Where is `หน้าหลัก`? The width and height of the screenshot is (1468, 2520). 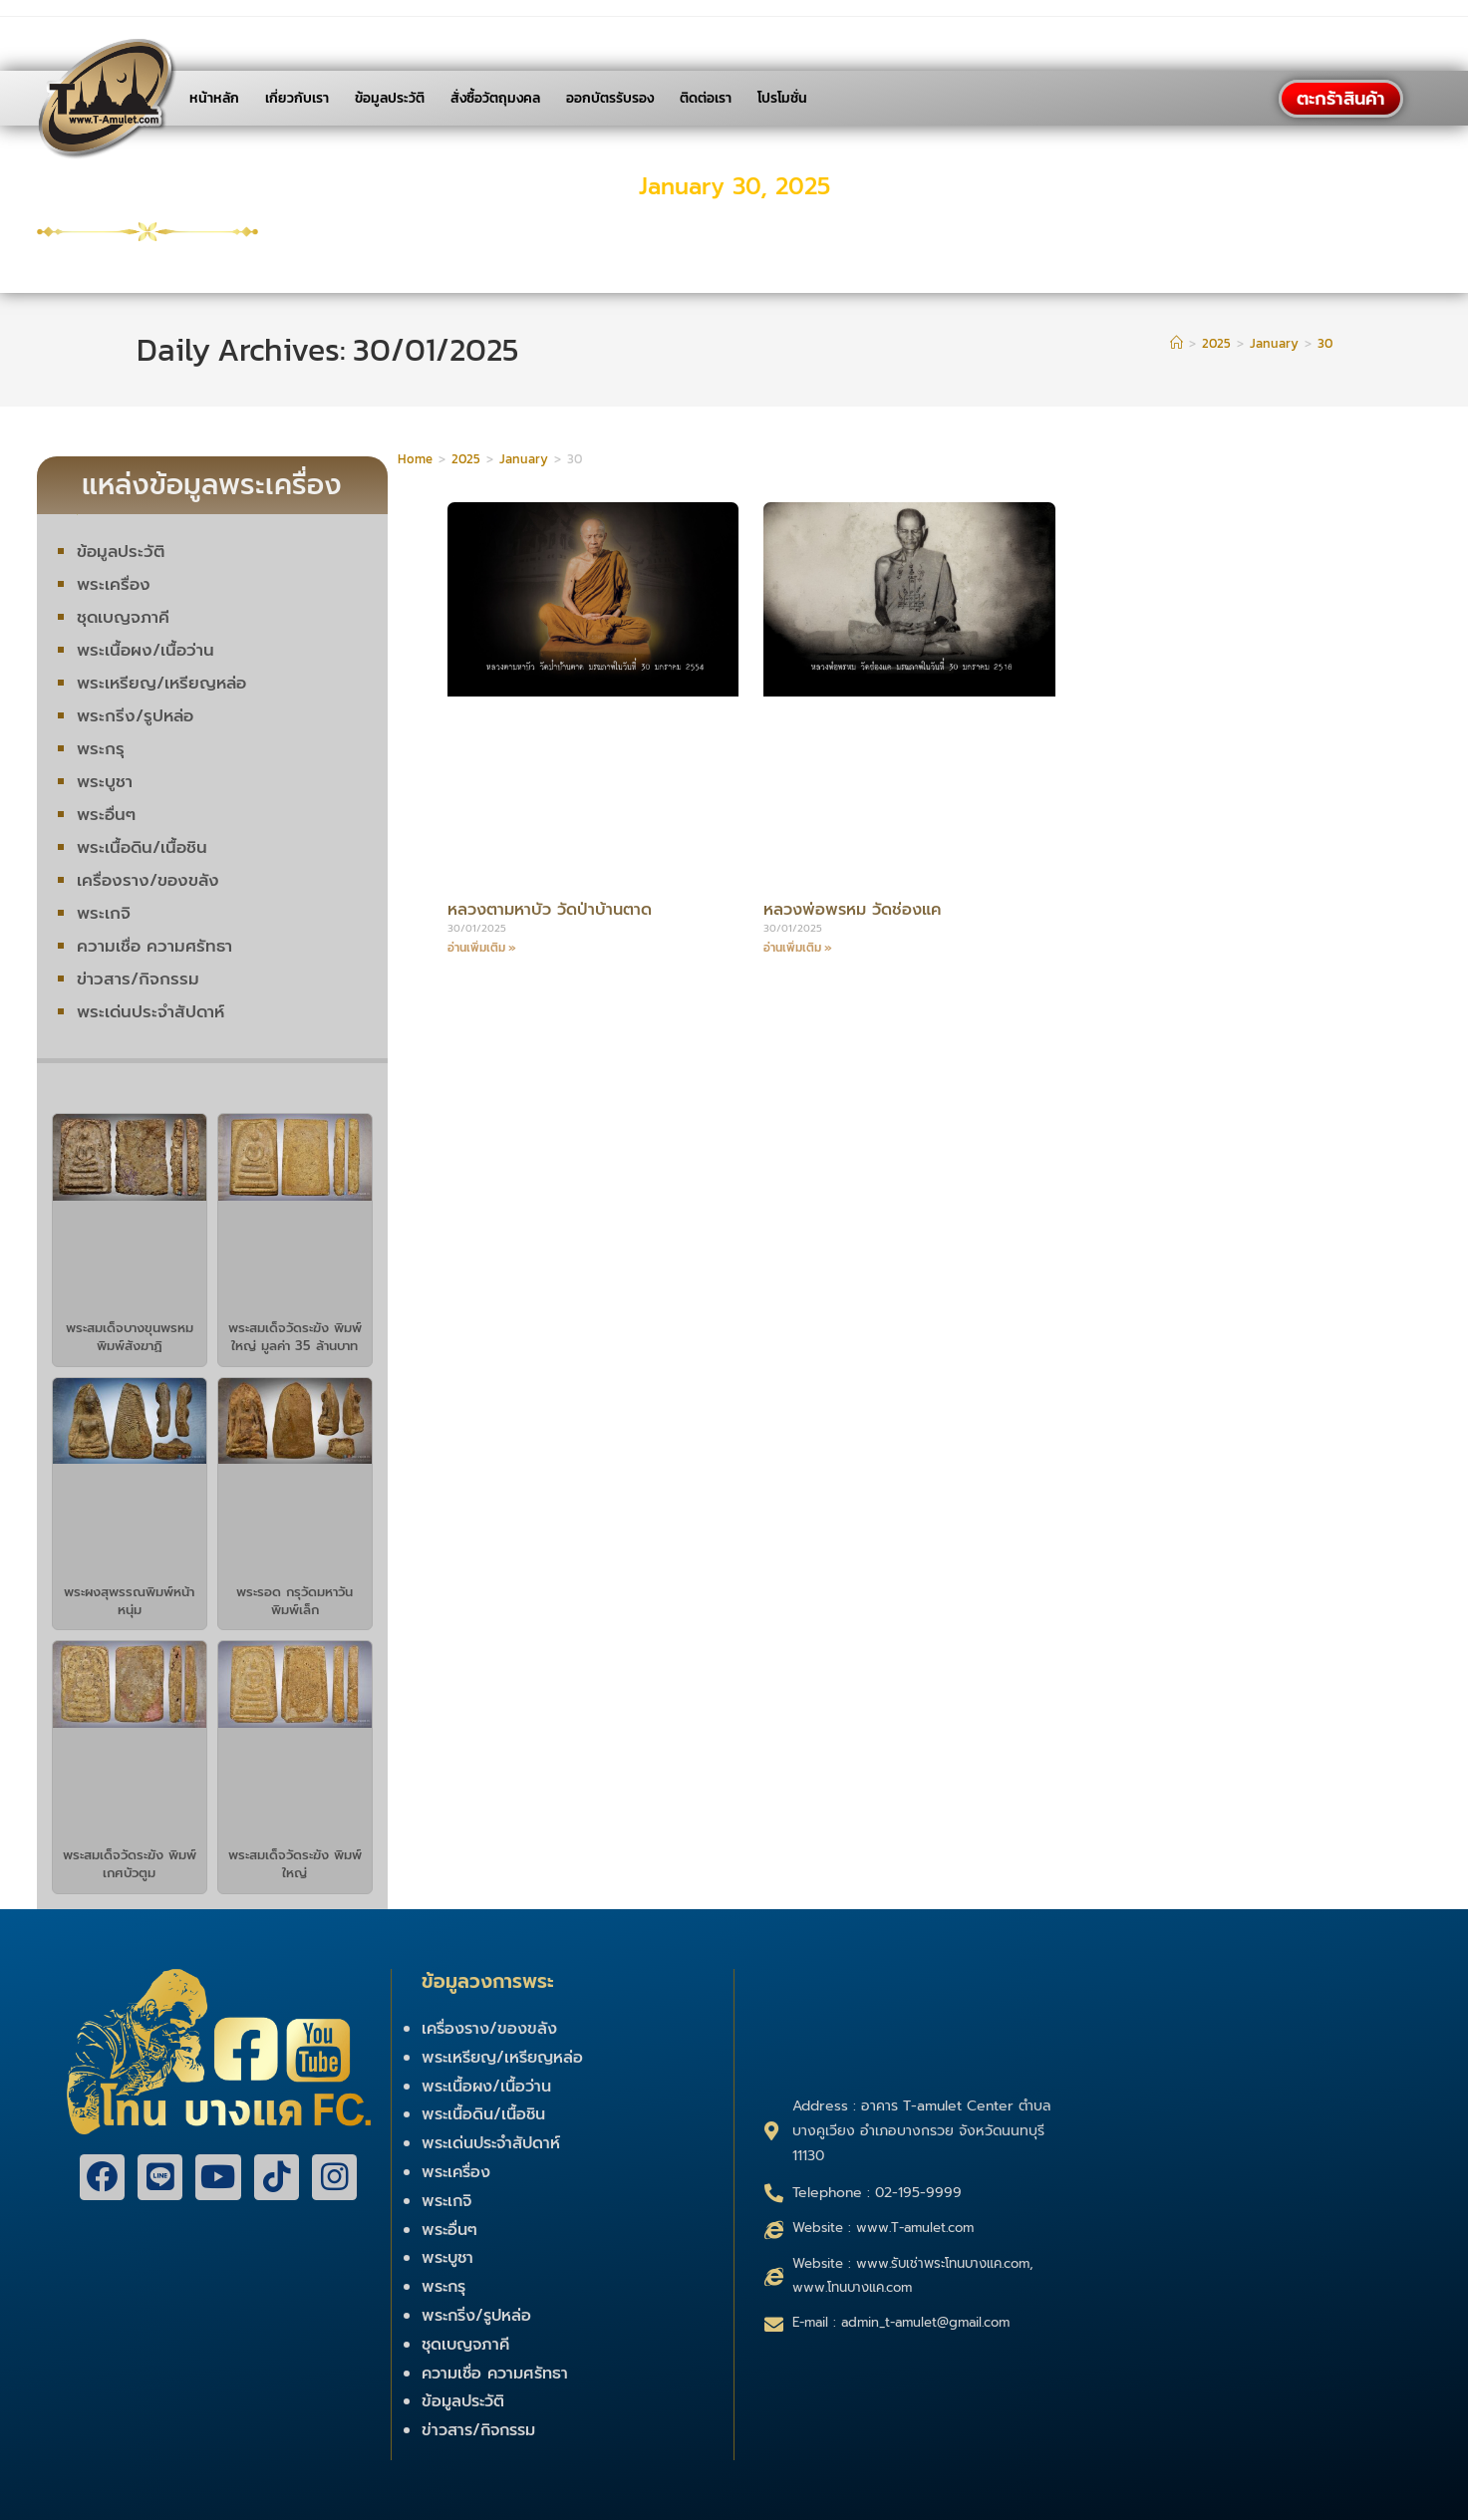
หน้าหลัก is located at coordinates (214, 98).